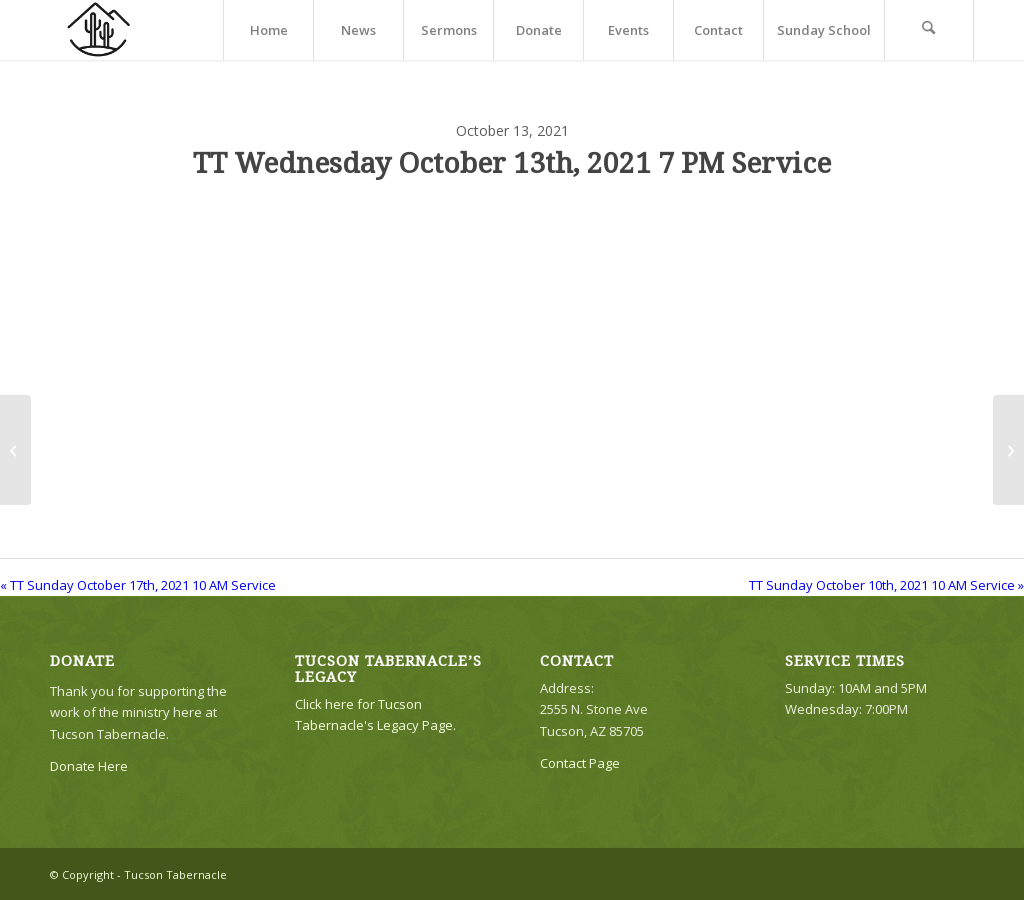 The width and height of the screenshot is (1024, 900). I want to click on [Search], so click(929, 30).